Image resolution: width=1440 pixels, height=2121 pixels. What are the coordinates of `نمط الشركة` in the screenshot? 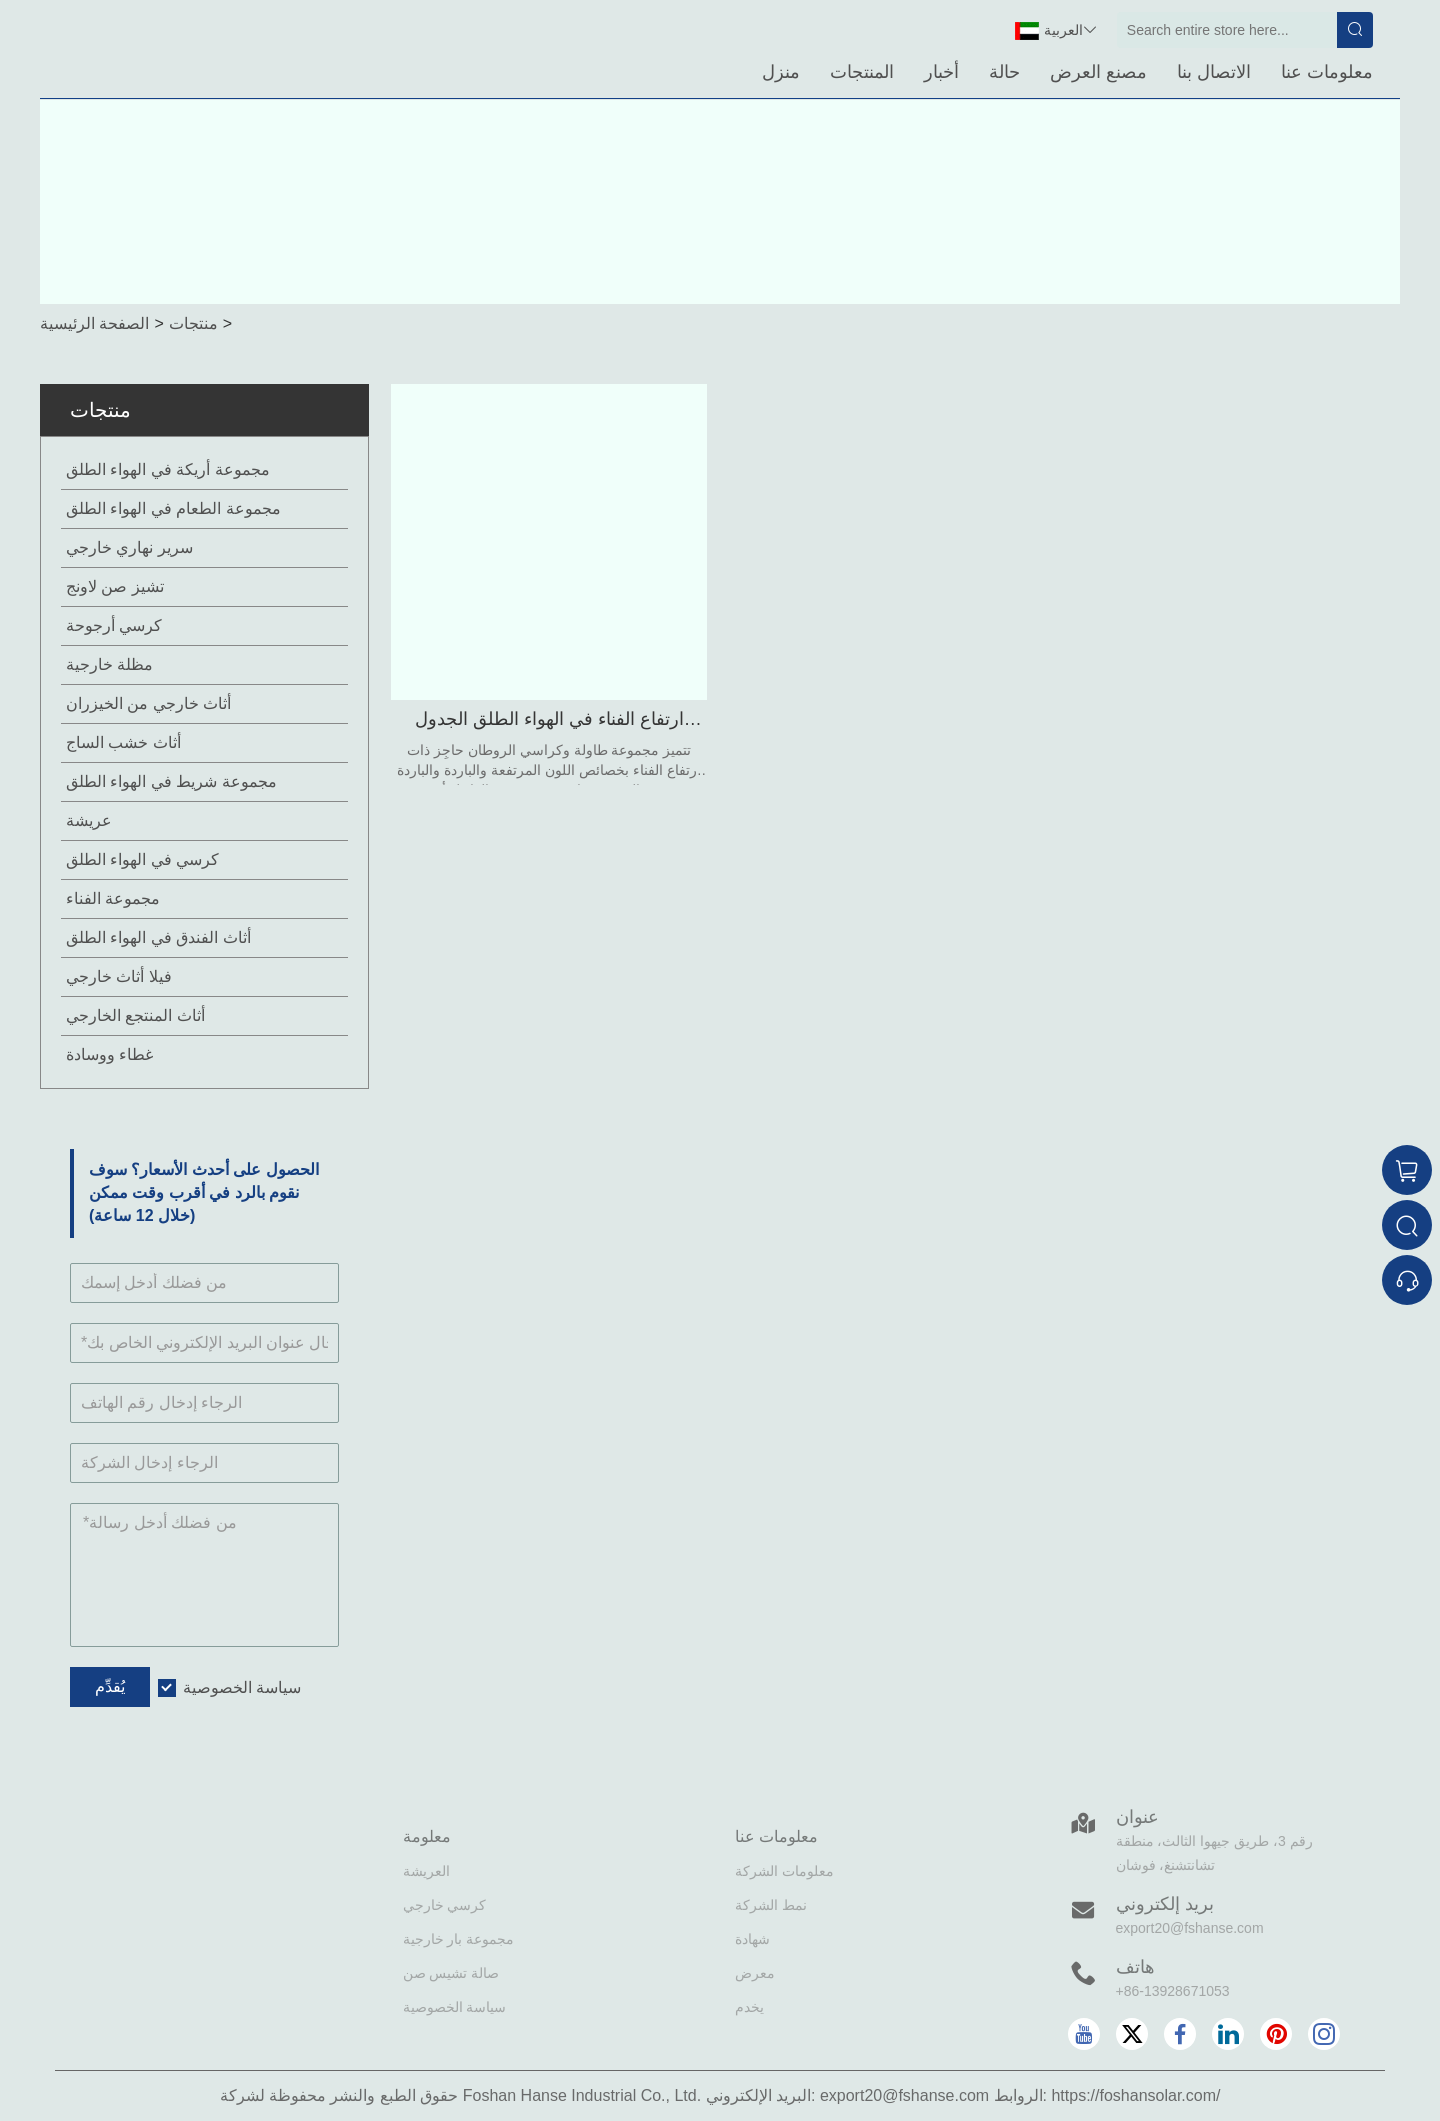 It's located at (771, 1905).